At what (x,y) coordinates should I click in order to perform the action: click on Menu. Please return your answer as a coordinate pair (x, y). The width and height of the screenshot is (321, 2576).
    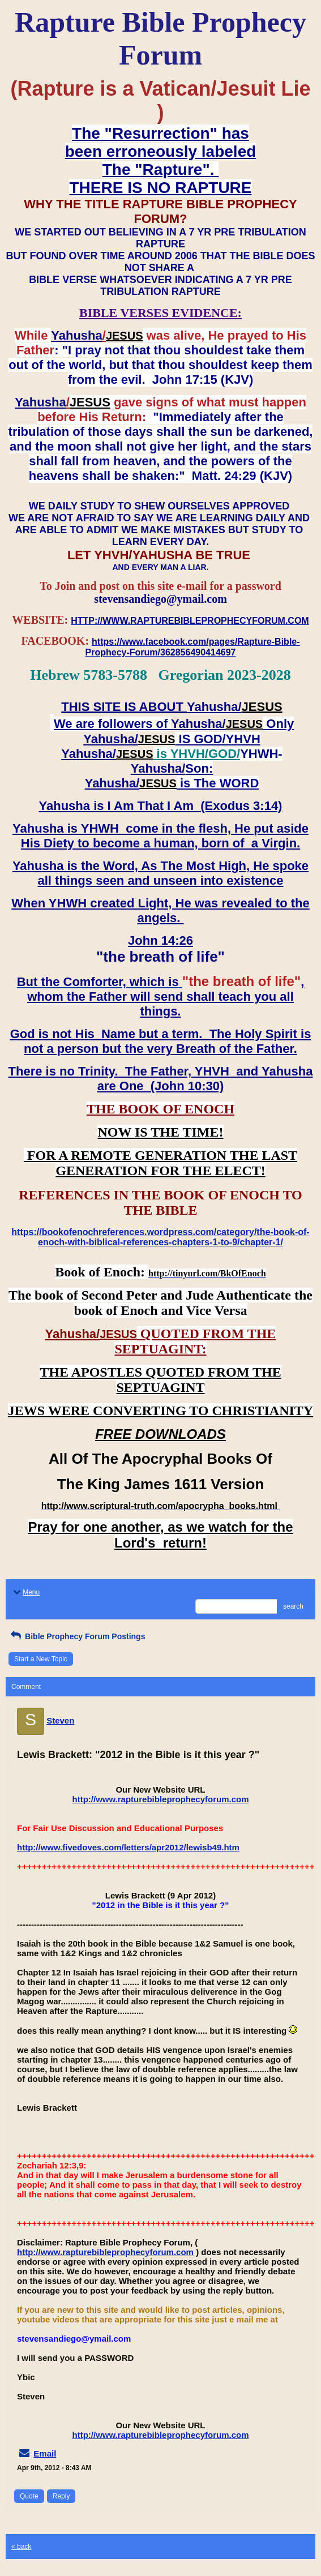
    Looking at the image, I should click on (25, 1592).